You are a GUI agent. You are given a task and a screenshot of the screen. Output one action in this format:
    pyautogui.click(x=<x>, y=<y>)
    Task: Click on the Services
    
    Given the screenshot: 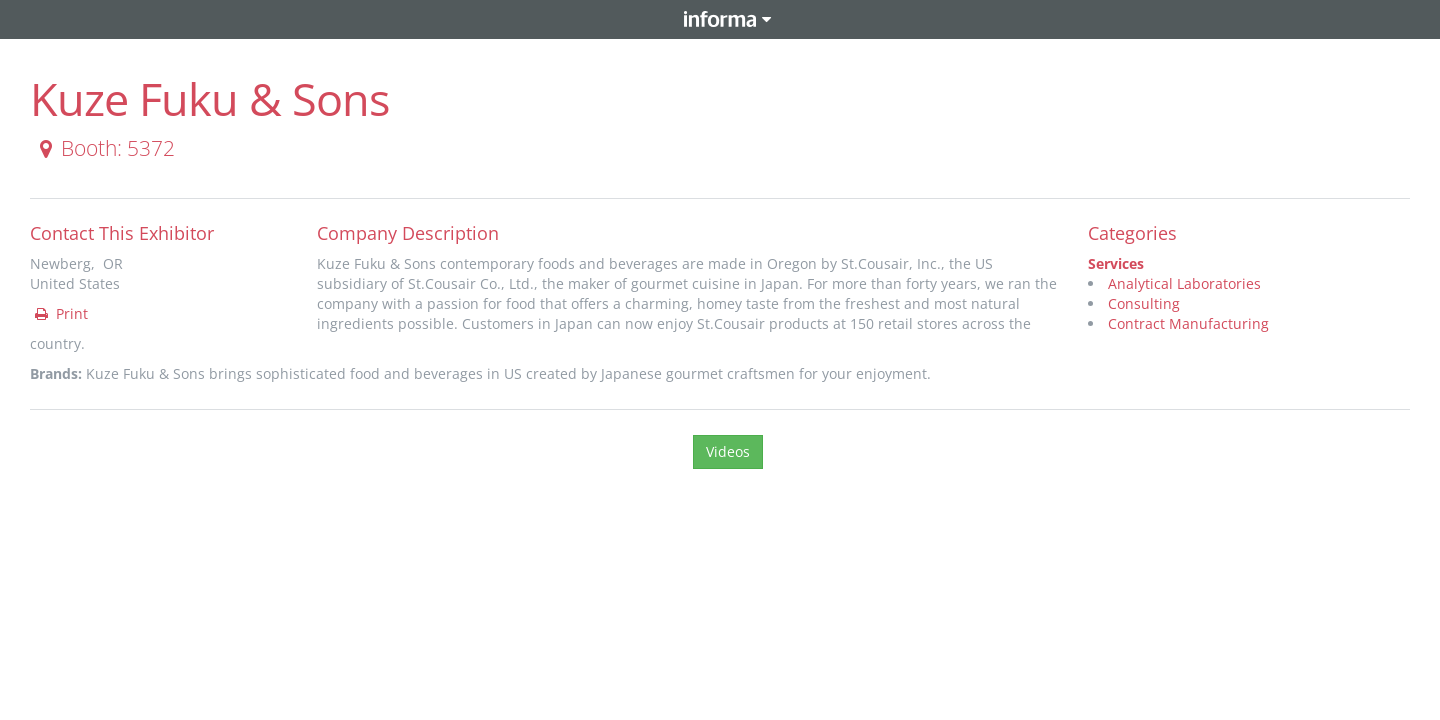 What is the action you would take?
    pyautogui.click(x=1116, y=263)
    